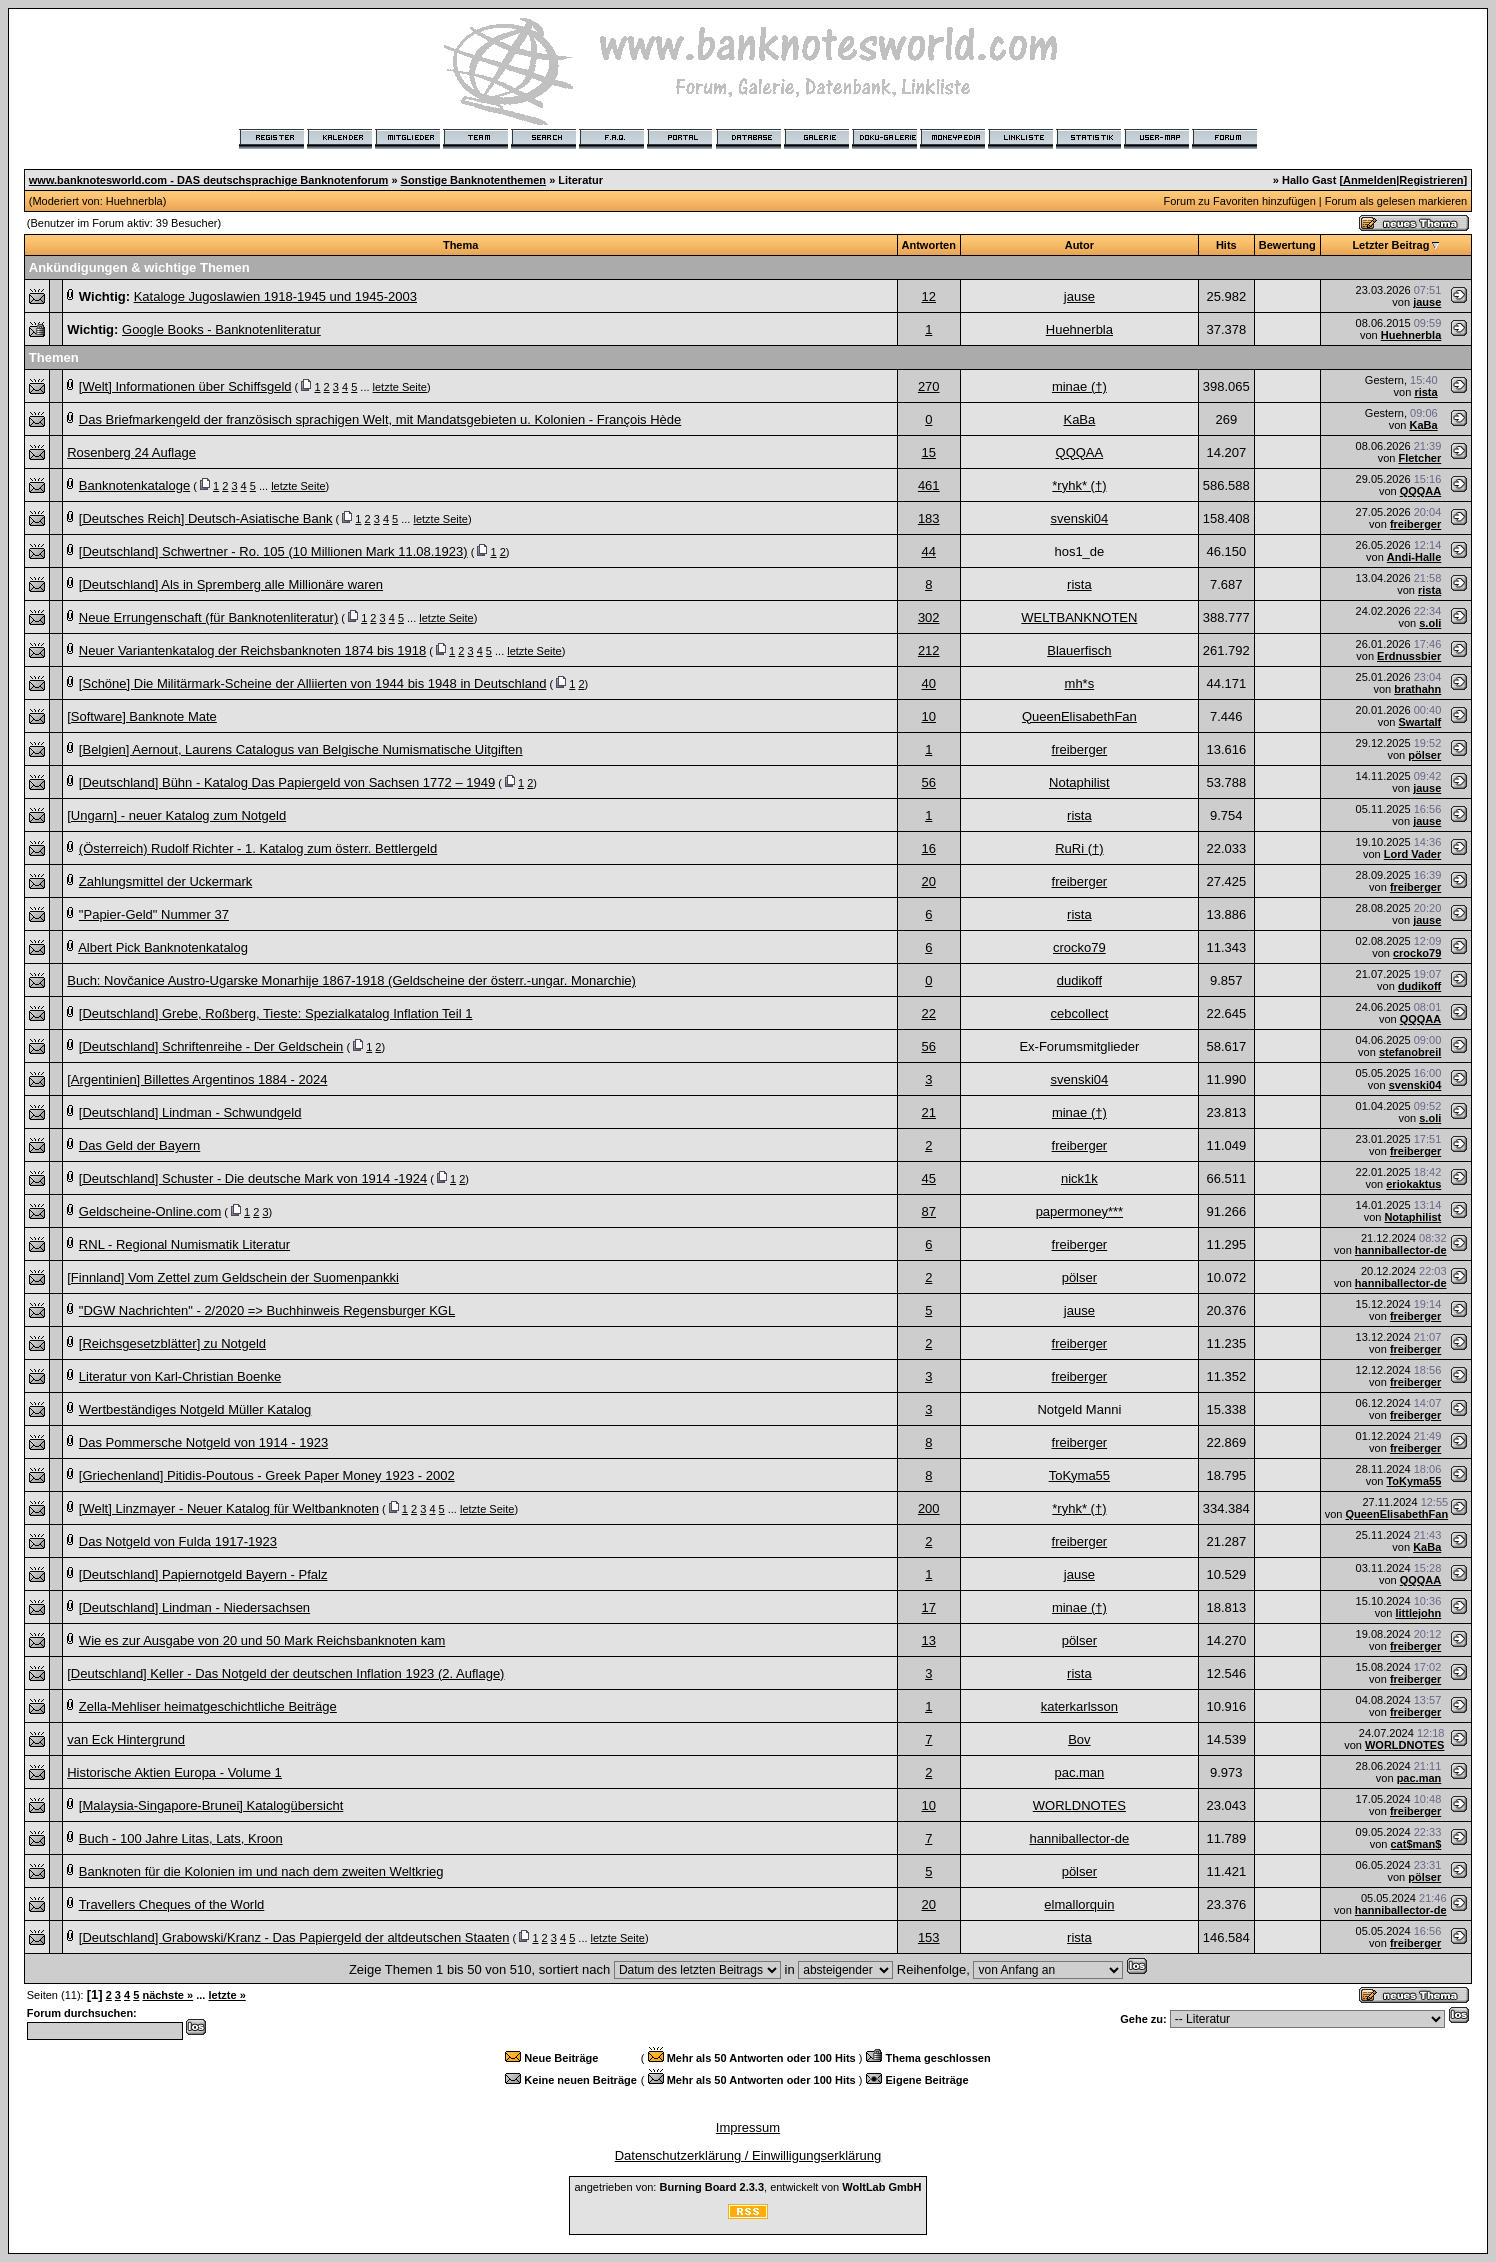  I want to click on 56, so click(929, 782).